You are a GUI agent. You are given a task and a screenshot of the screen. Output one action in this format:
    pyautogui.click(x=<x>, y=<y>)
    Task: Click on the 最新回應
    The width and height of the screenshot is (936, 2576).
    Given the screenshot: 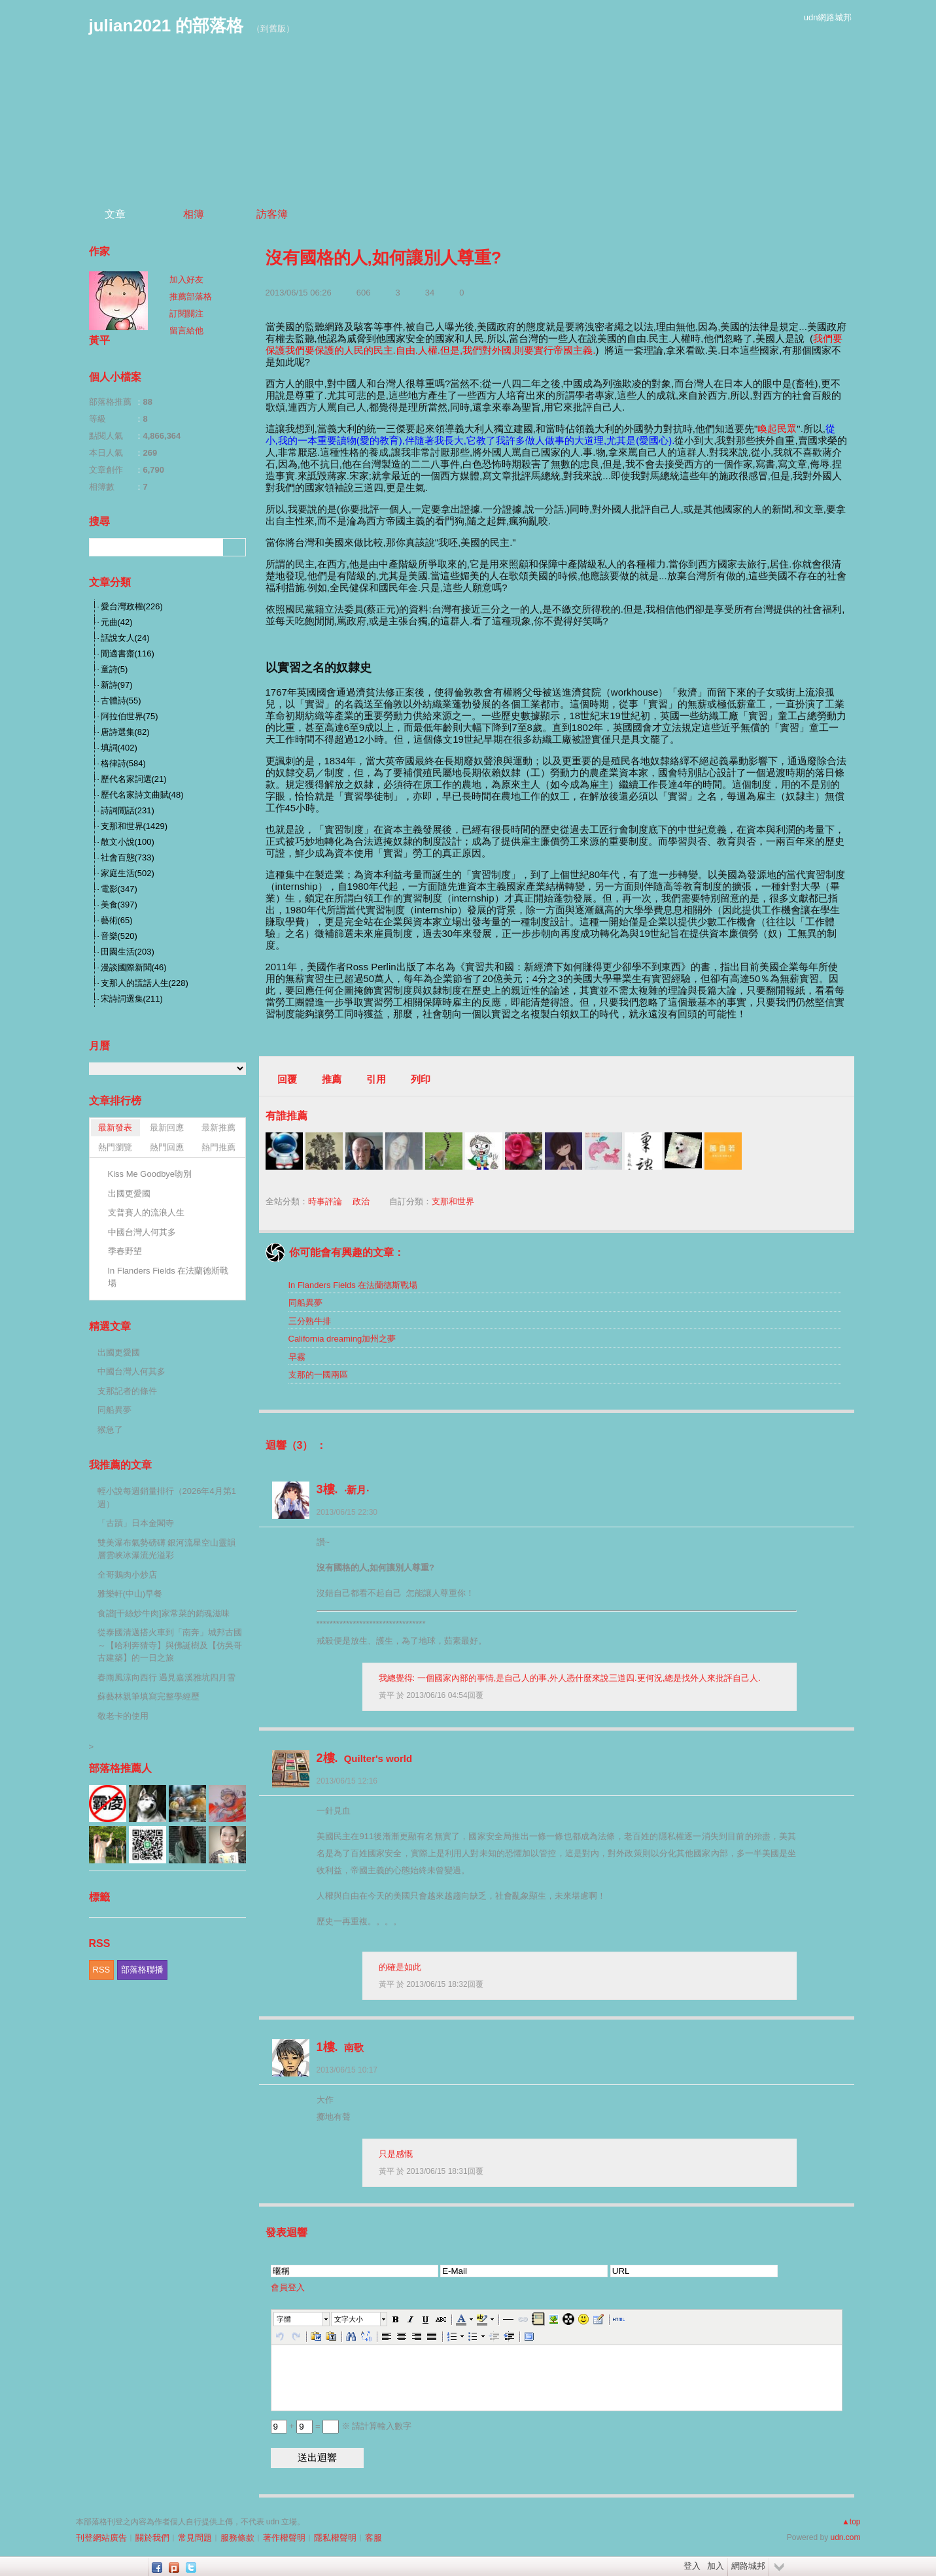 What is the action you would take?
    pyautogui.click(x=167, y=1127)
    